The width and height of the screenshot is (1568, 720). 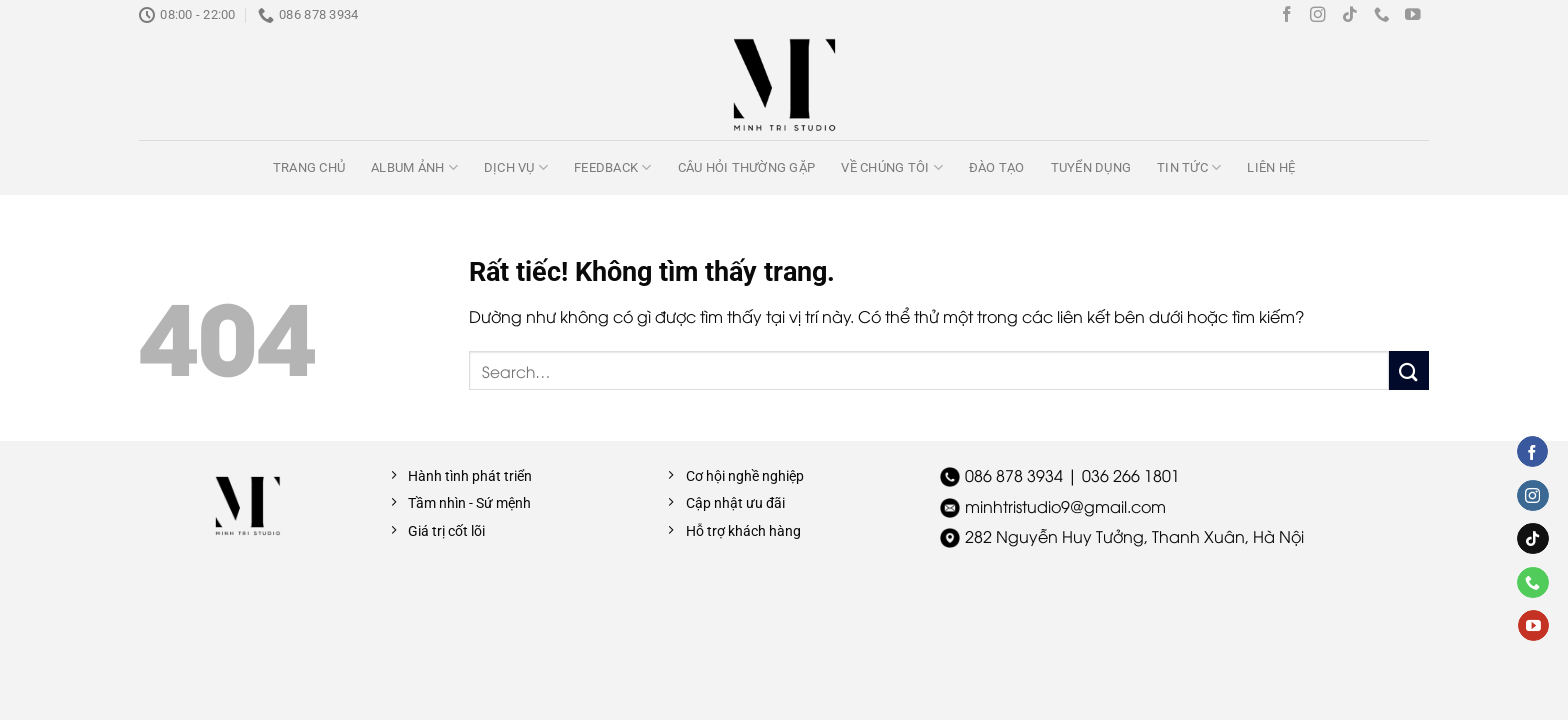 What do you see at coordinates (1014, 475) in the screenshot?
I see `086 878 3934` at bounding box center [1014, 475].